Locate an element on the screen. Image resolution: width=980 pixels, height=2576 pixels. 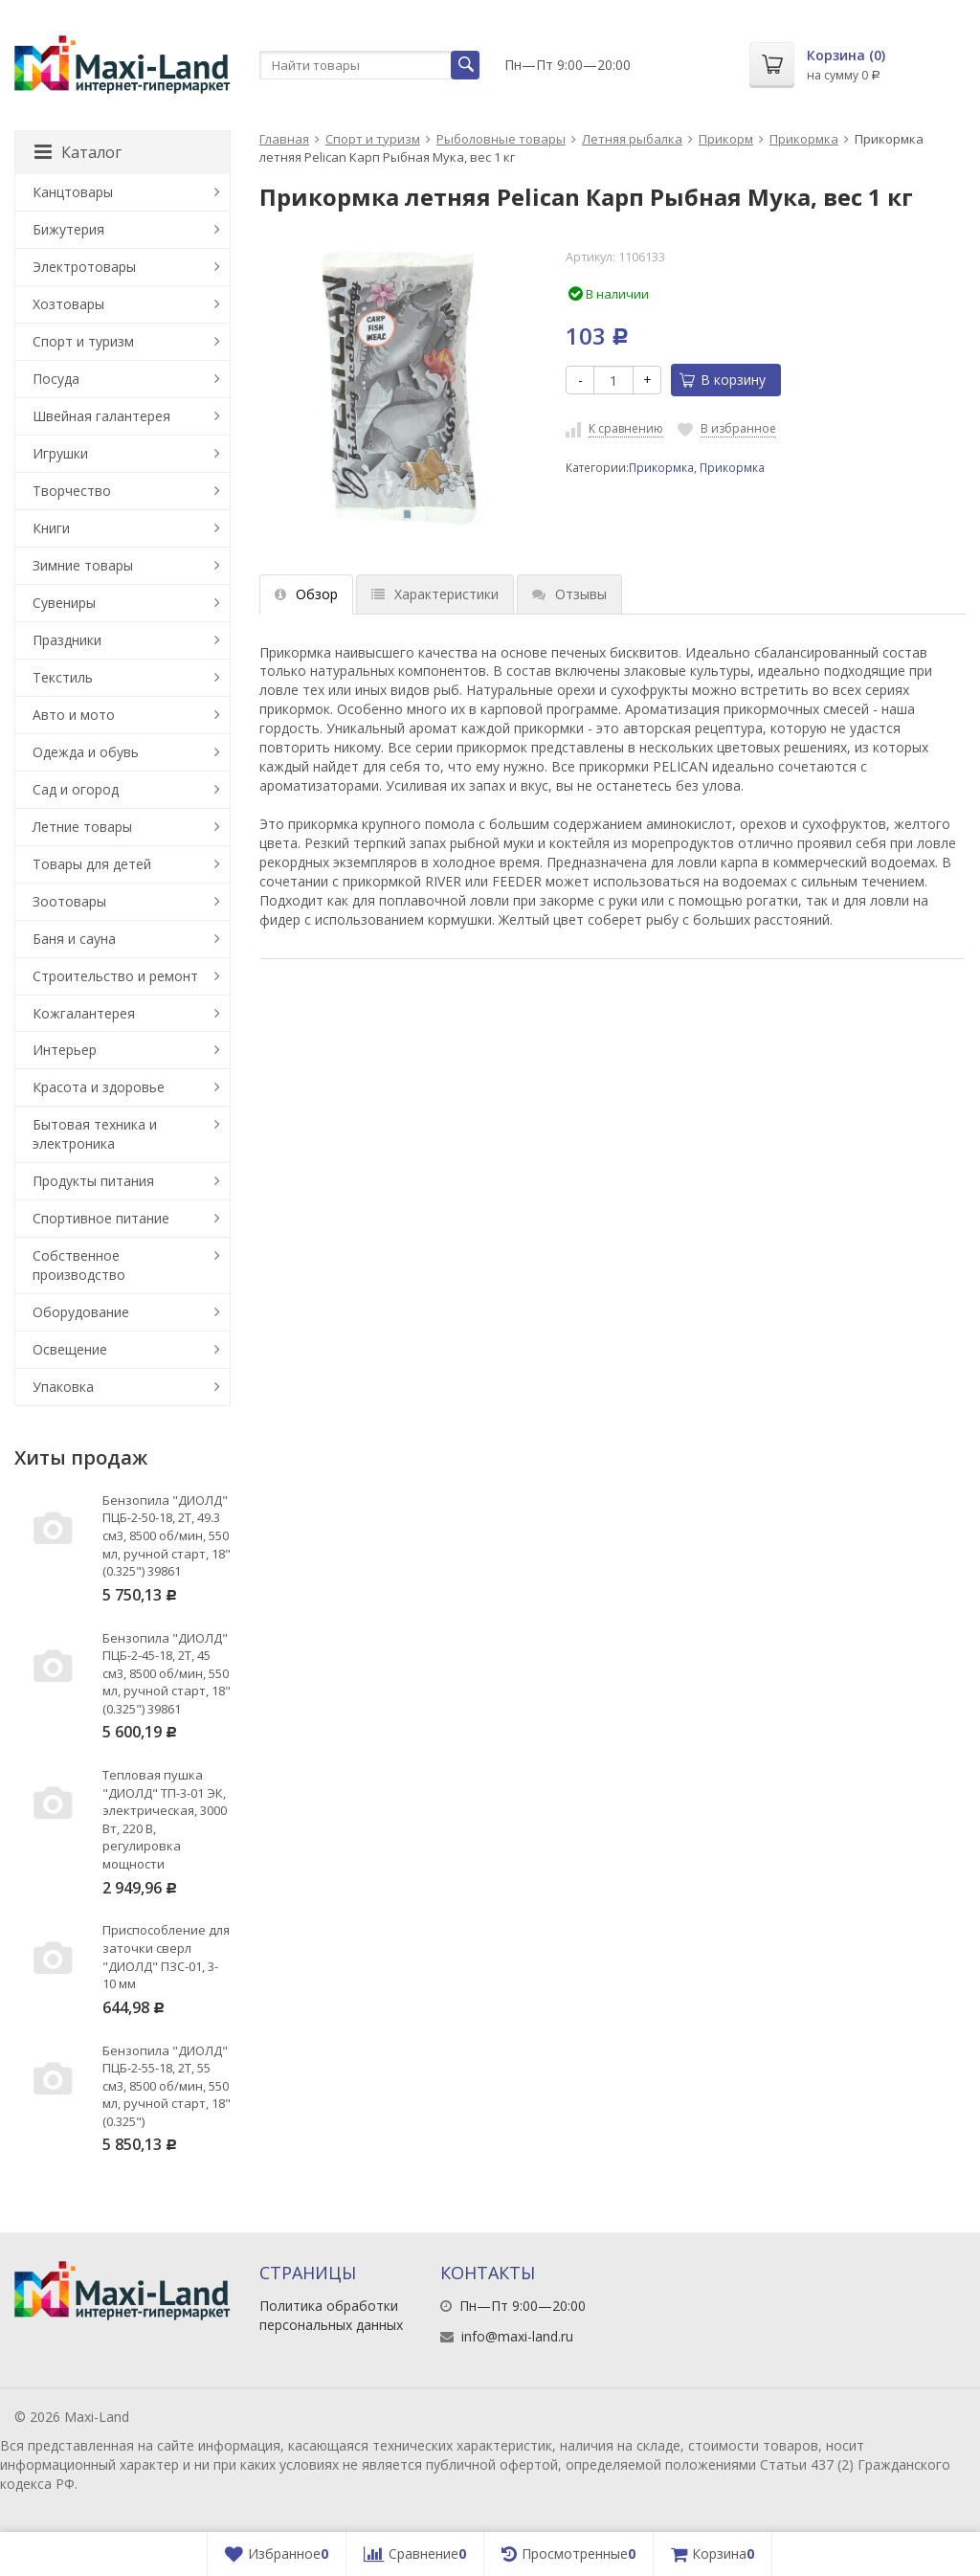
Посуда is located at coordinates (56, 379).